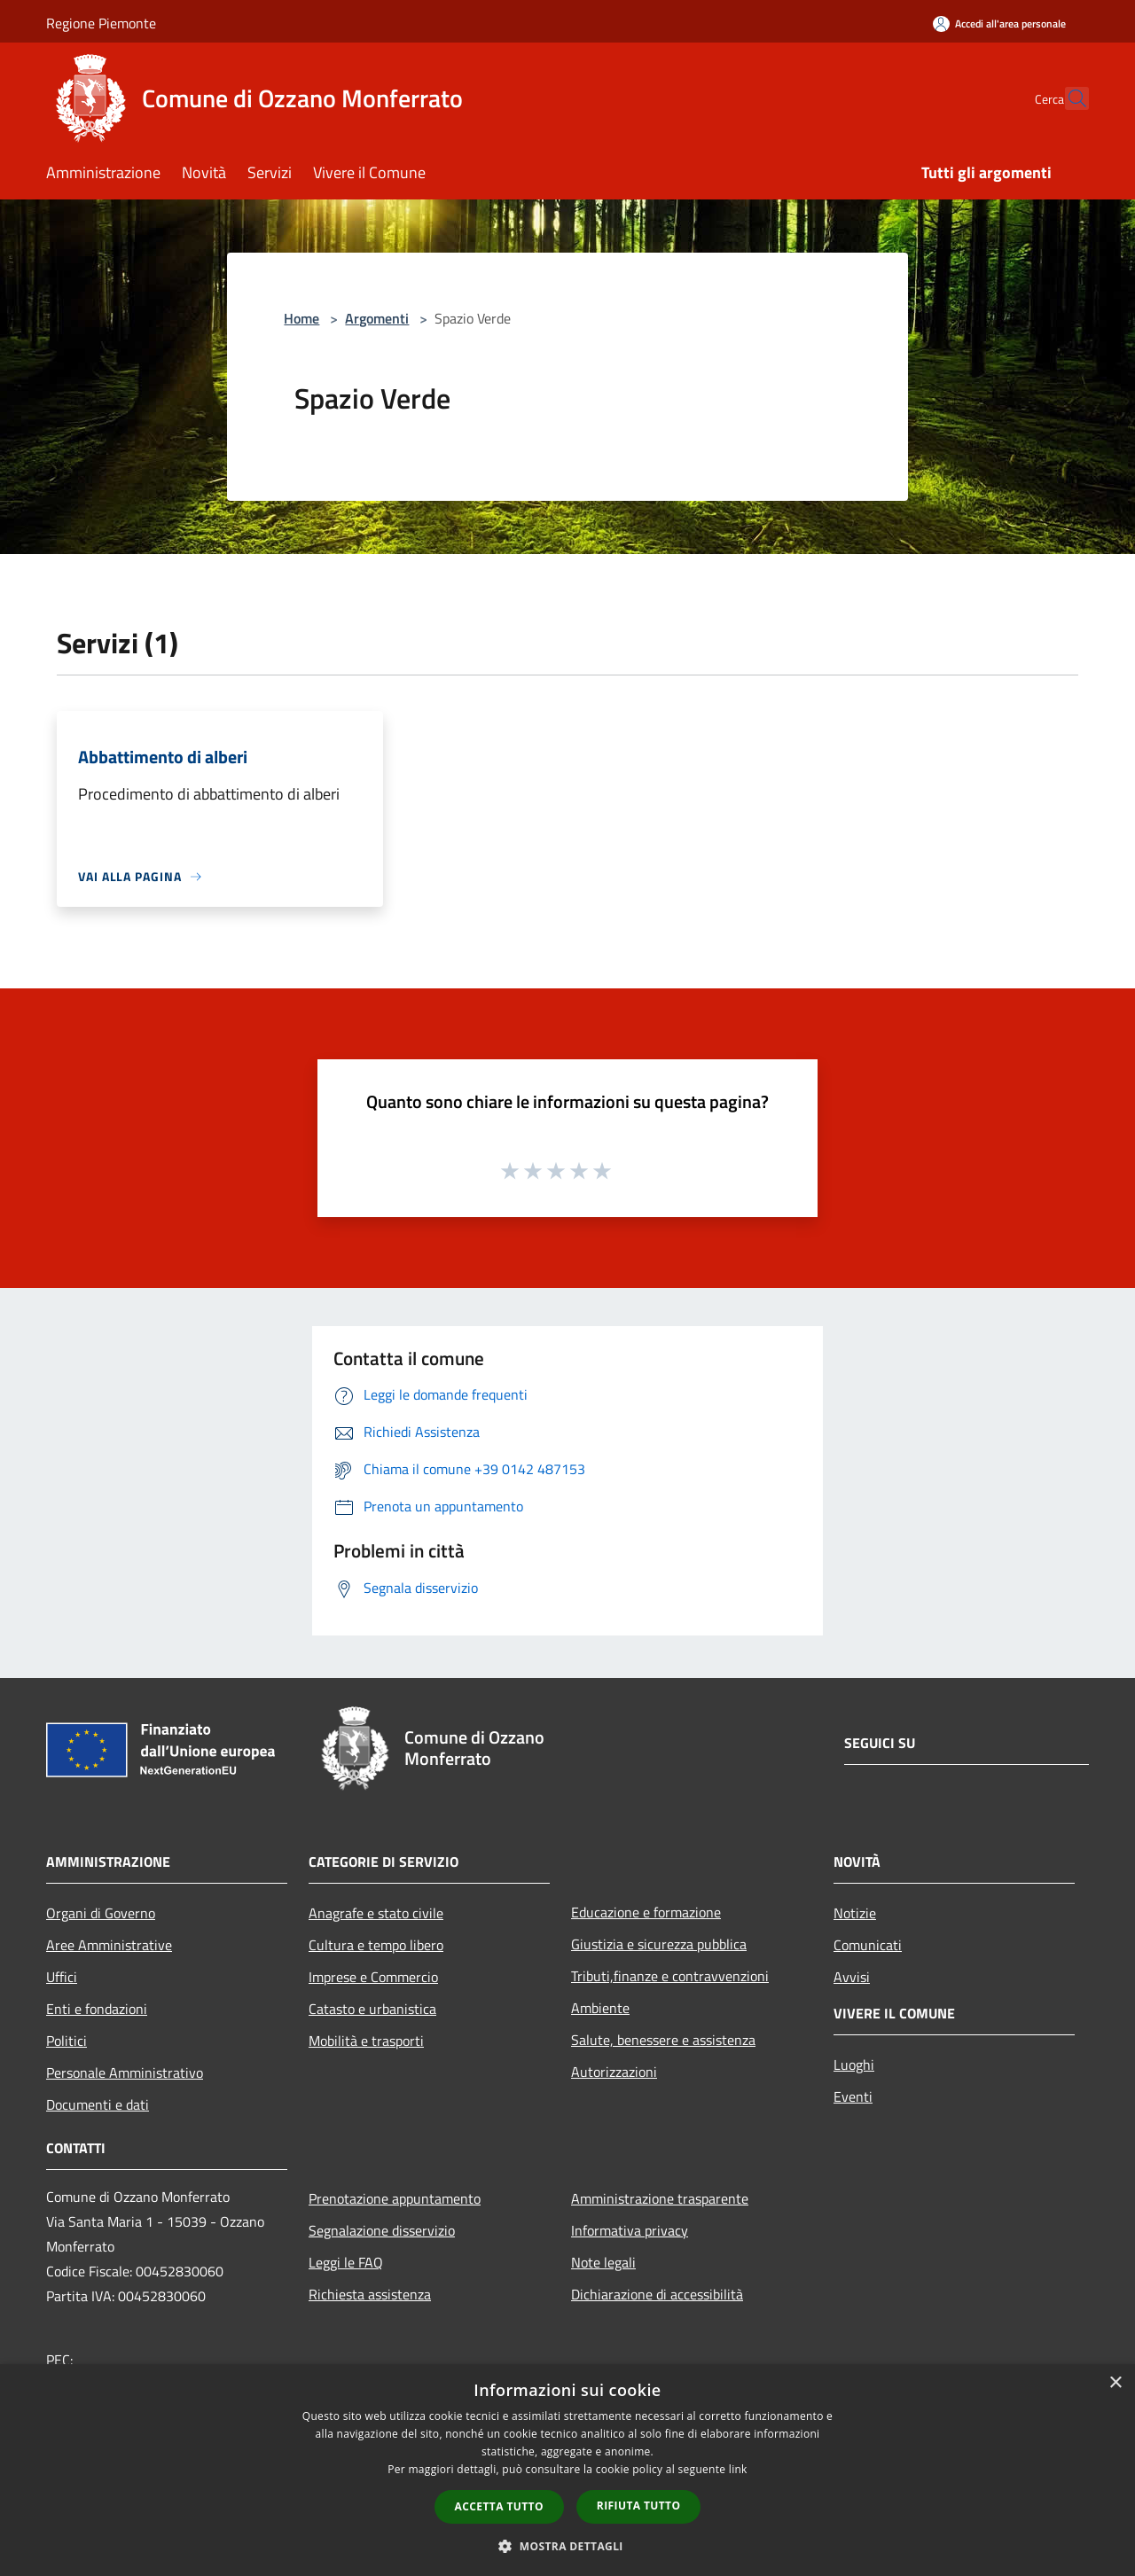  I want to click on Accetta tutto [button], so click(499, 2506).